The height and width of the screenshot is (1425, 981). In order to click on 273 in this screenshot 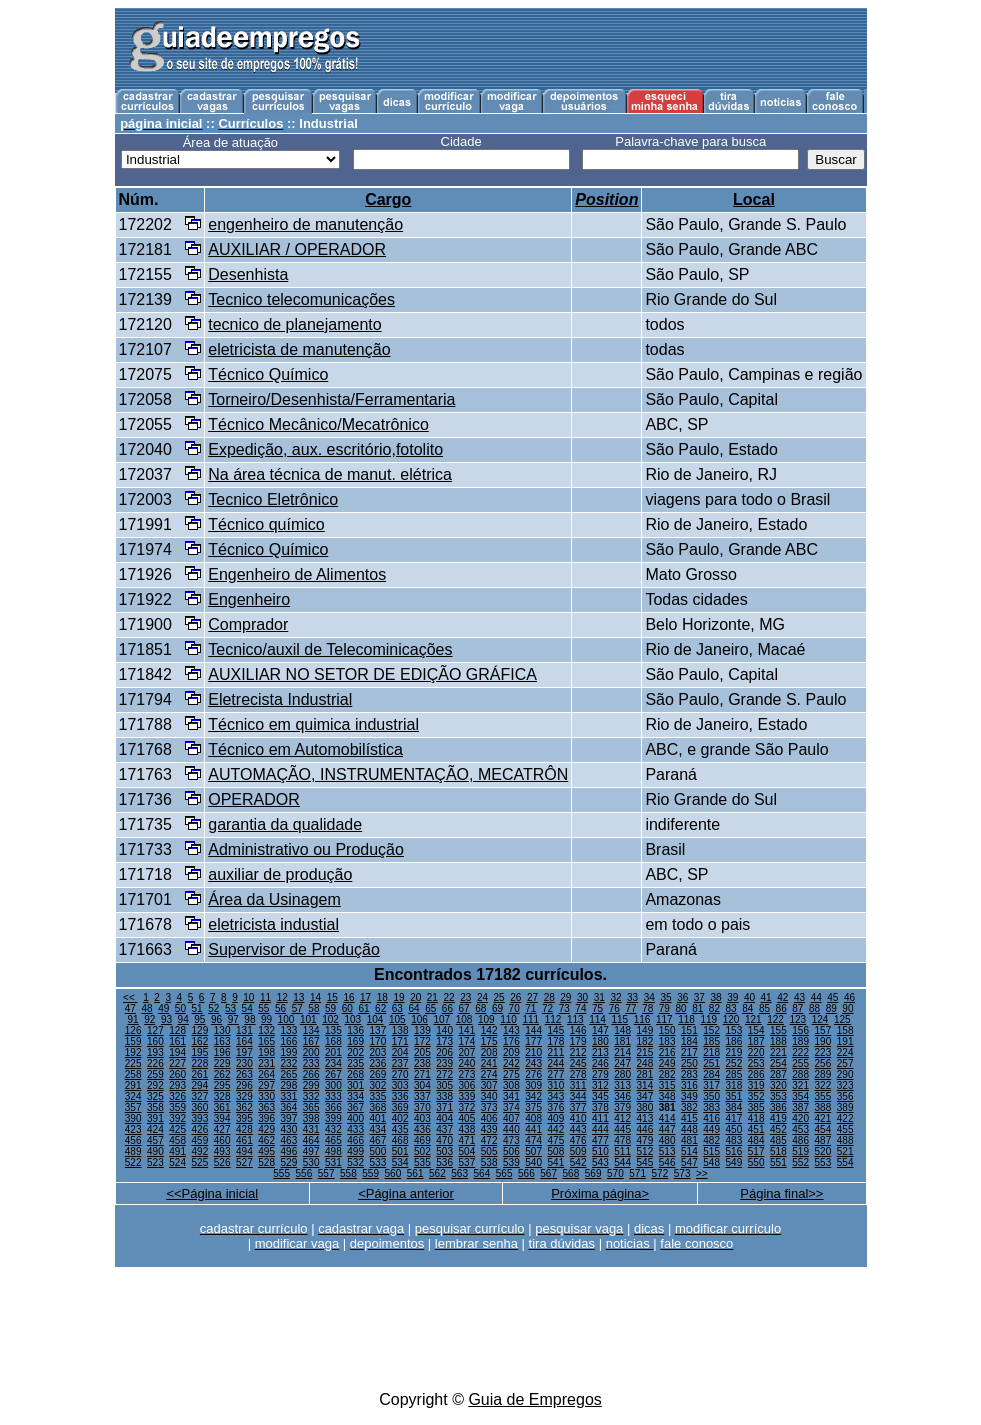, I will do `click(467, 1074)`.